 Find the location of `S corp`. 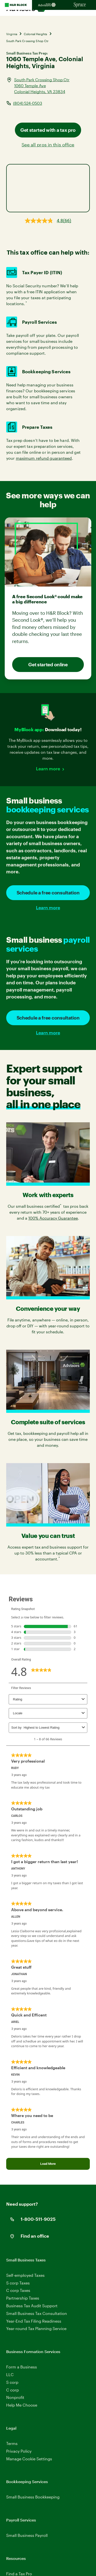

S corp is located at coordinates (12, 2382).